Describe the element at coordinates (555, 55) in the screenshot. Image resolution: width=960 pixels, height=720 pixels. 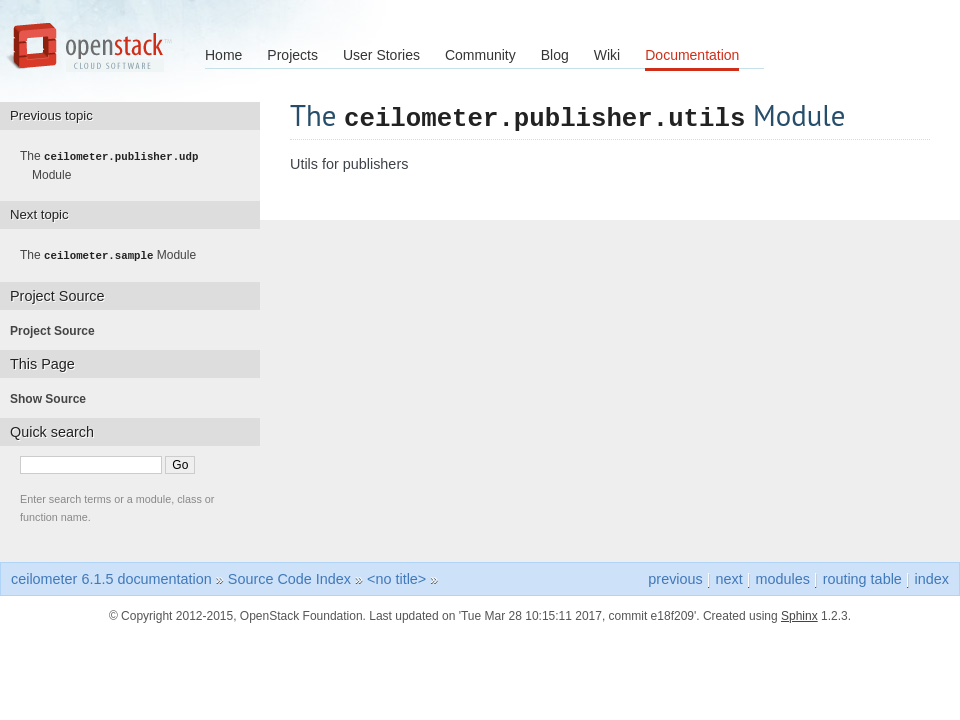
I see `Blog` at that location.